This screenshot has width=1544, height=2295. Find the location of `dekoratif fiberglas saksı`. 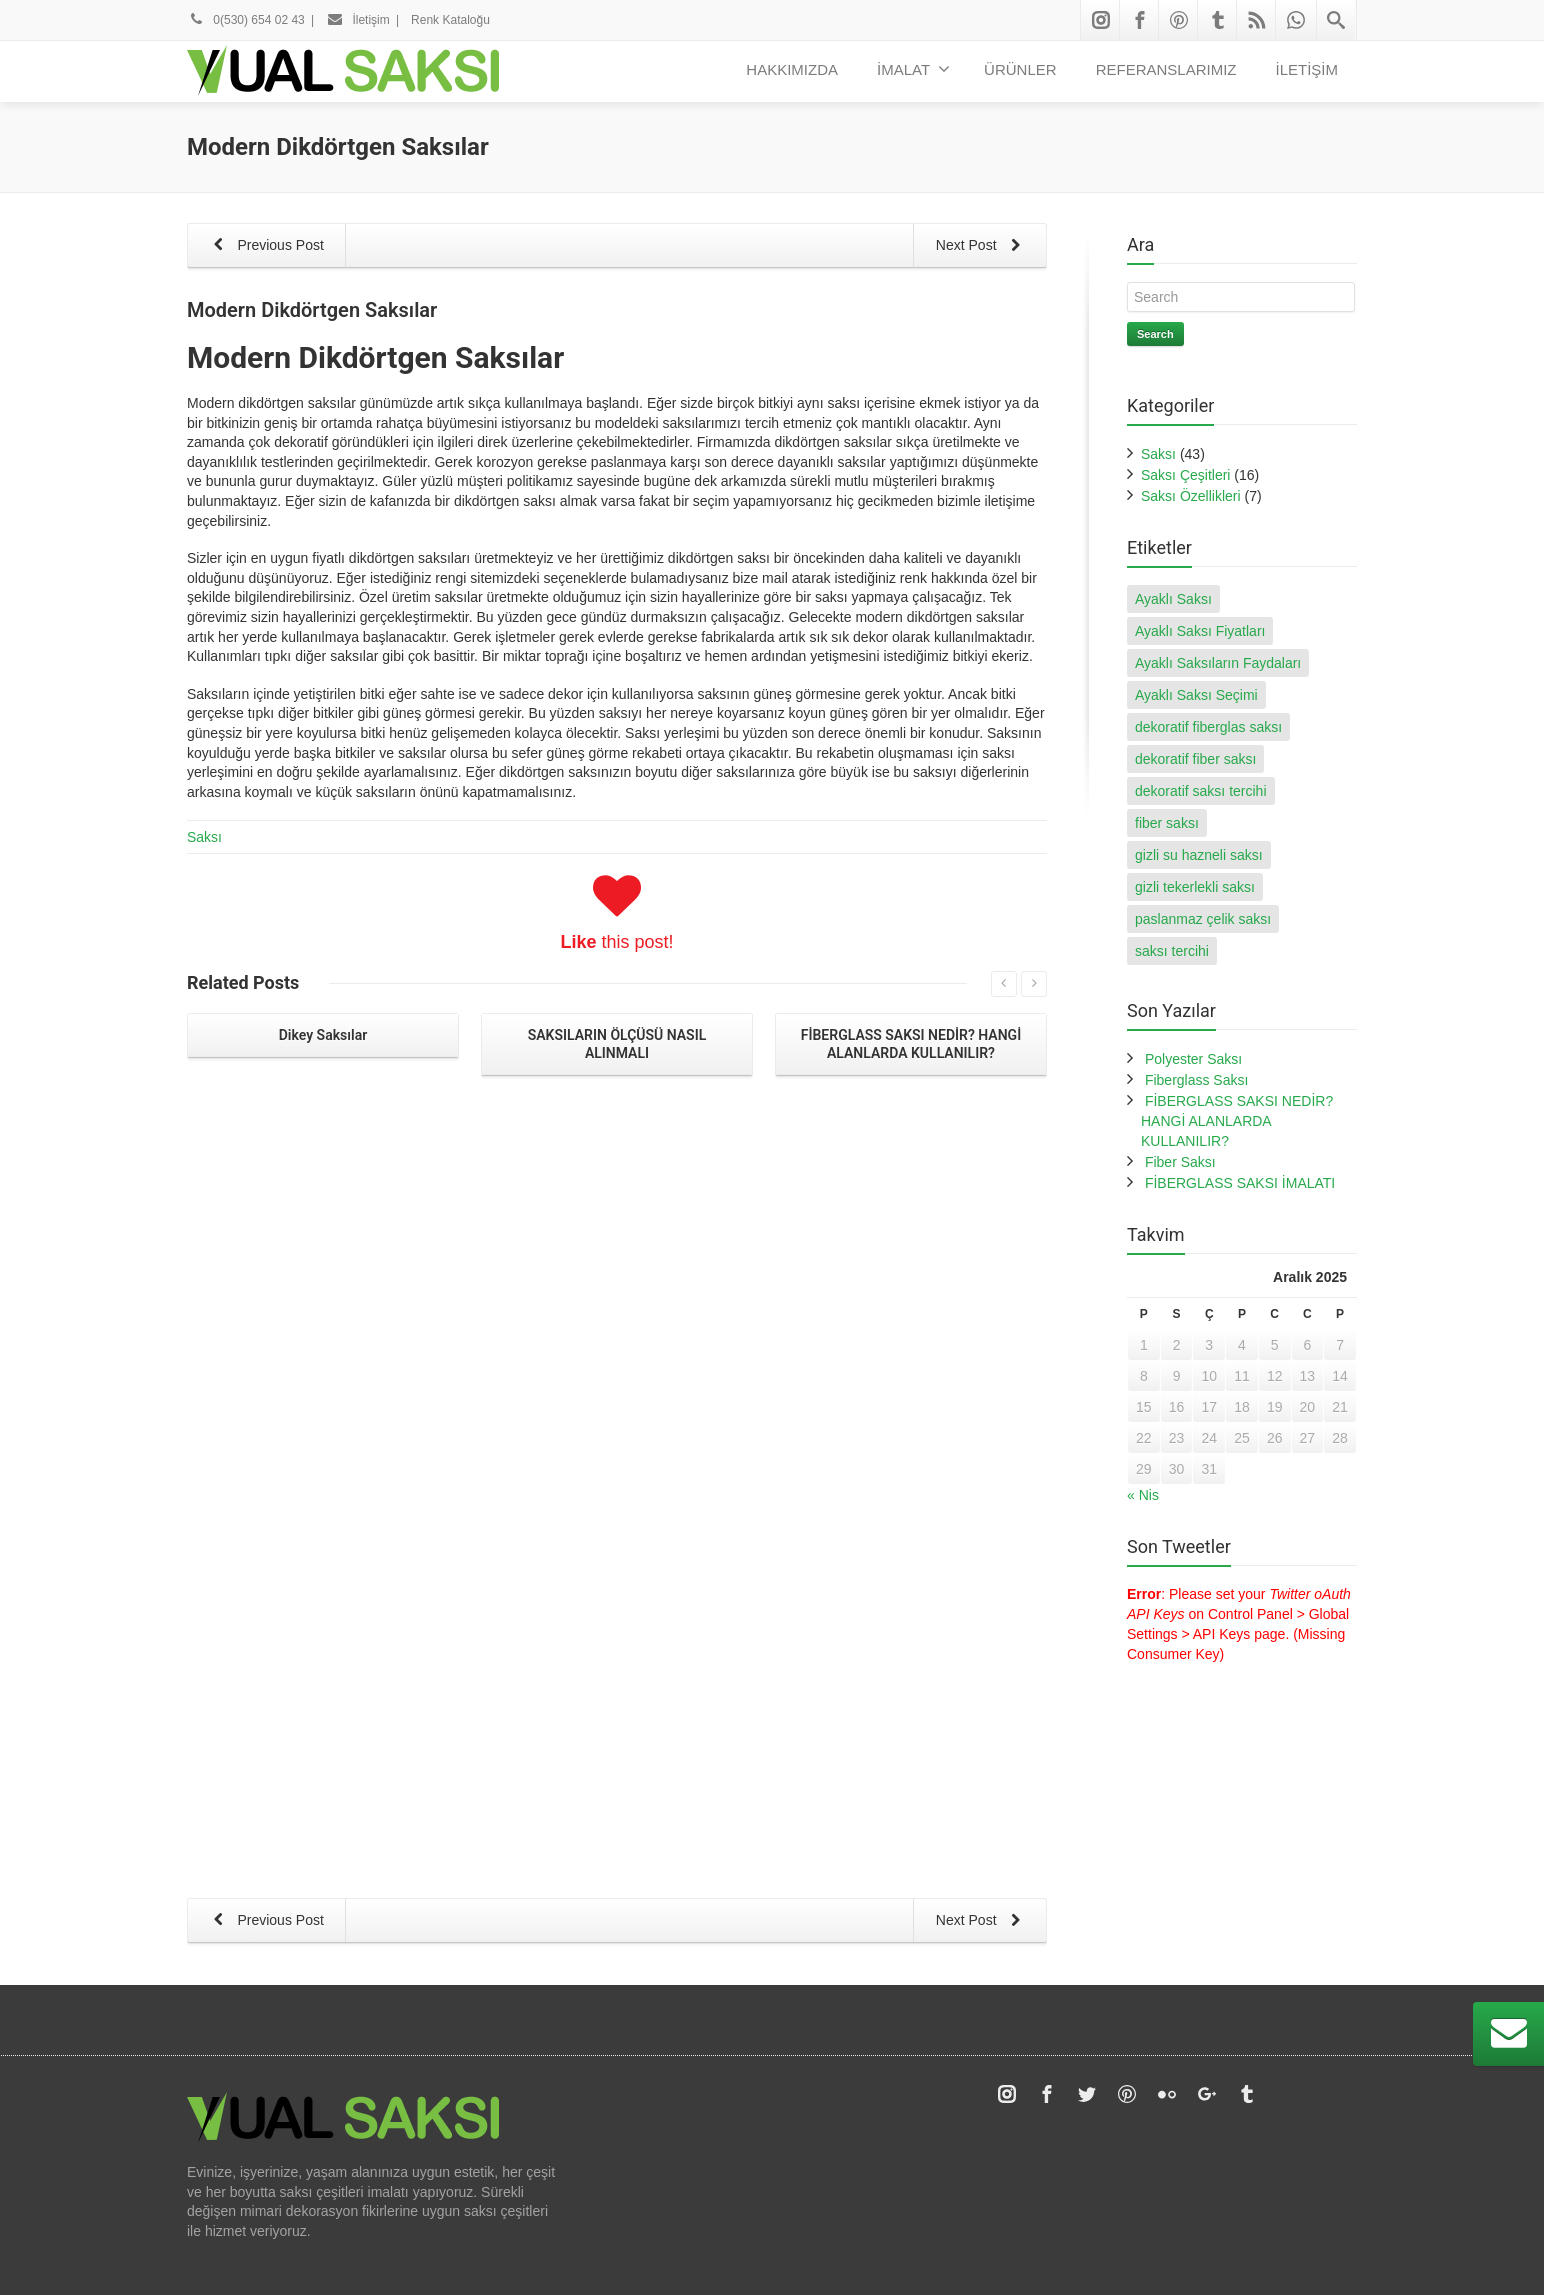

dekoratif fiberglas saksı is located at coordinates (1208, 727).